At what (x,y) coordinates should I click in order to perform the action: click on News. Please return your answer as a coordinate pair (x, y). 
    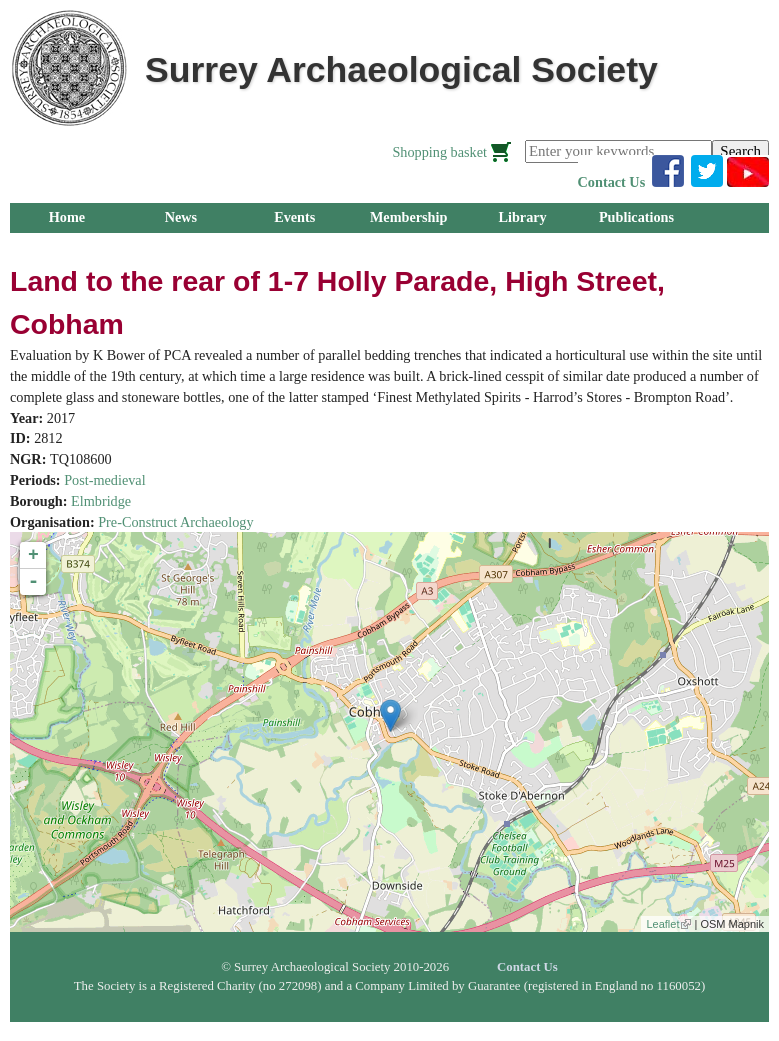
    Looking at the image, I should click on (181, 217).